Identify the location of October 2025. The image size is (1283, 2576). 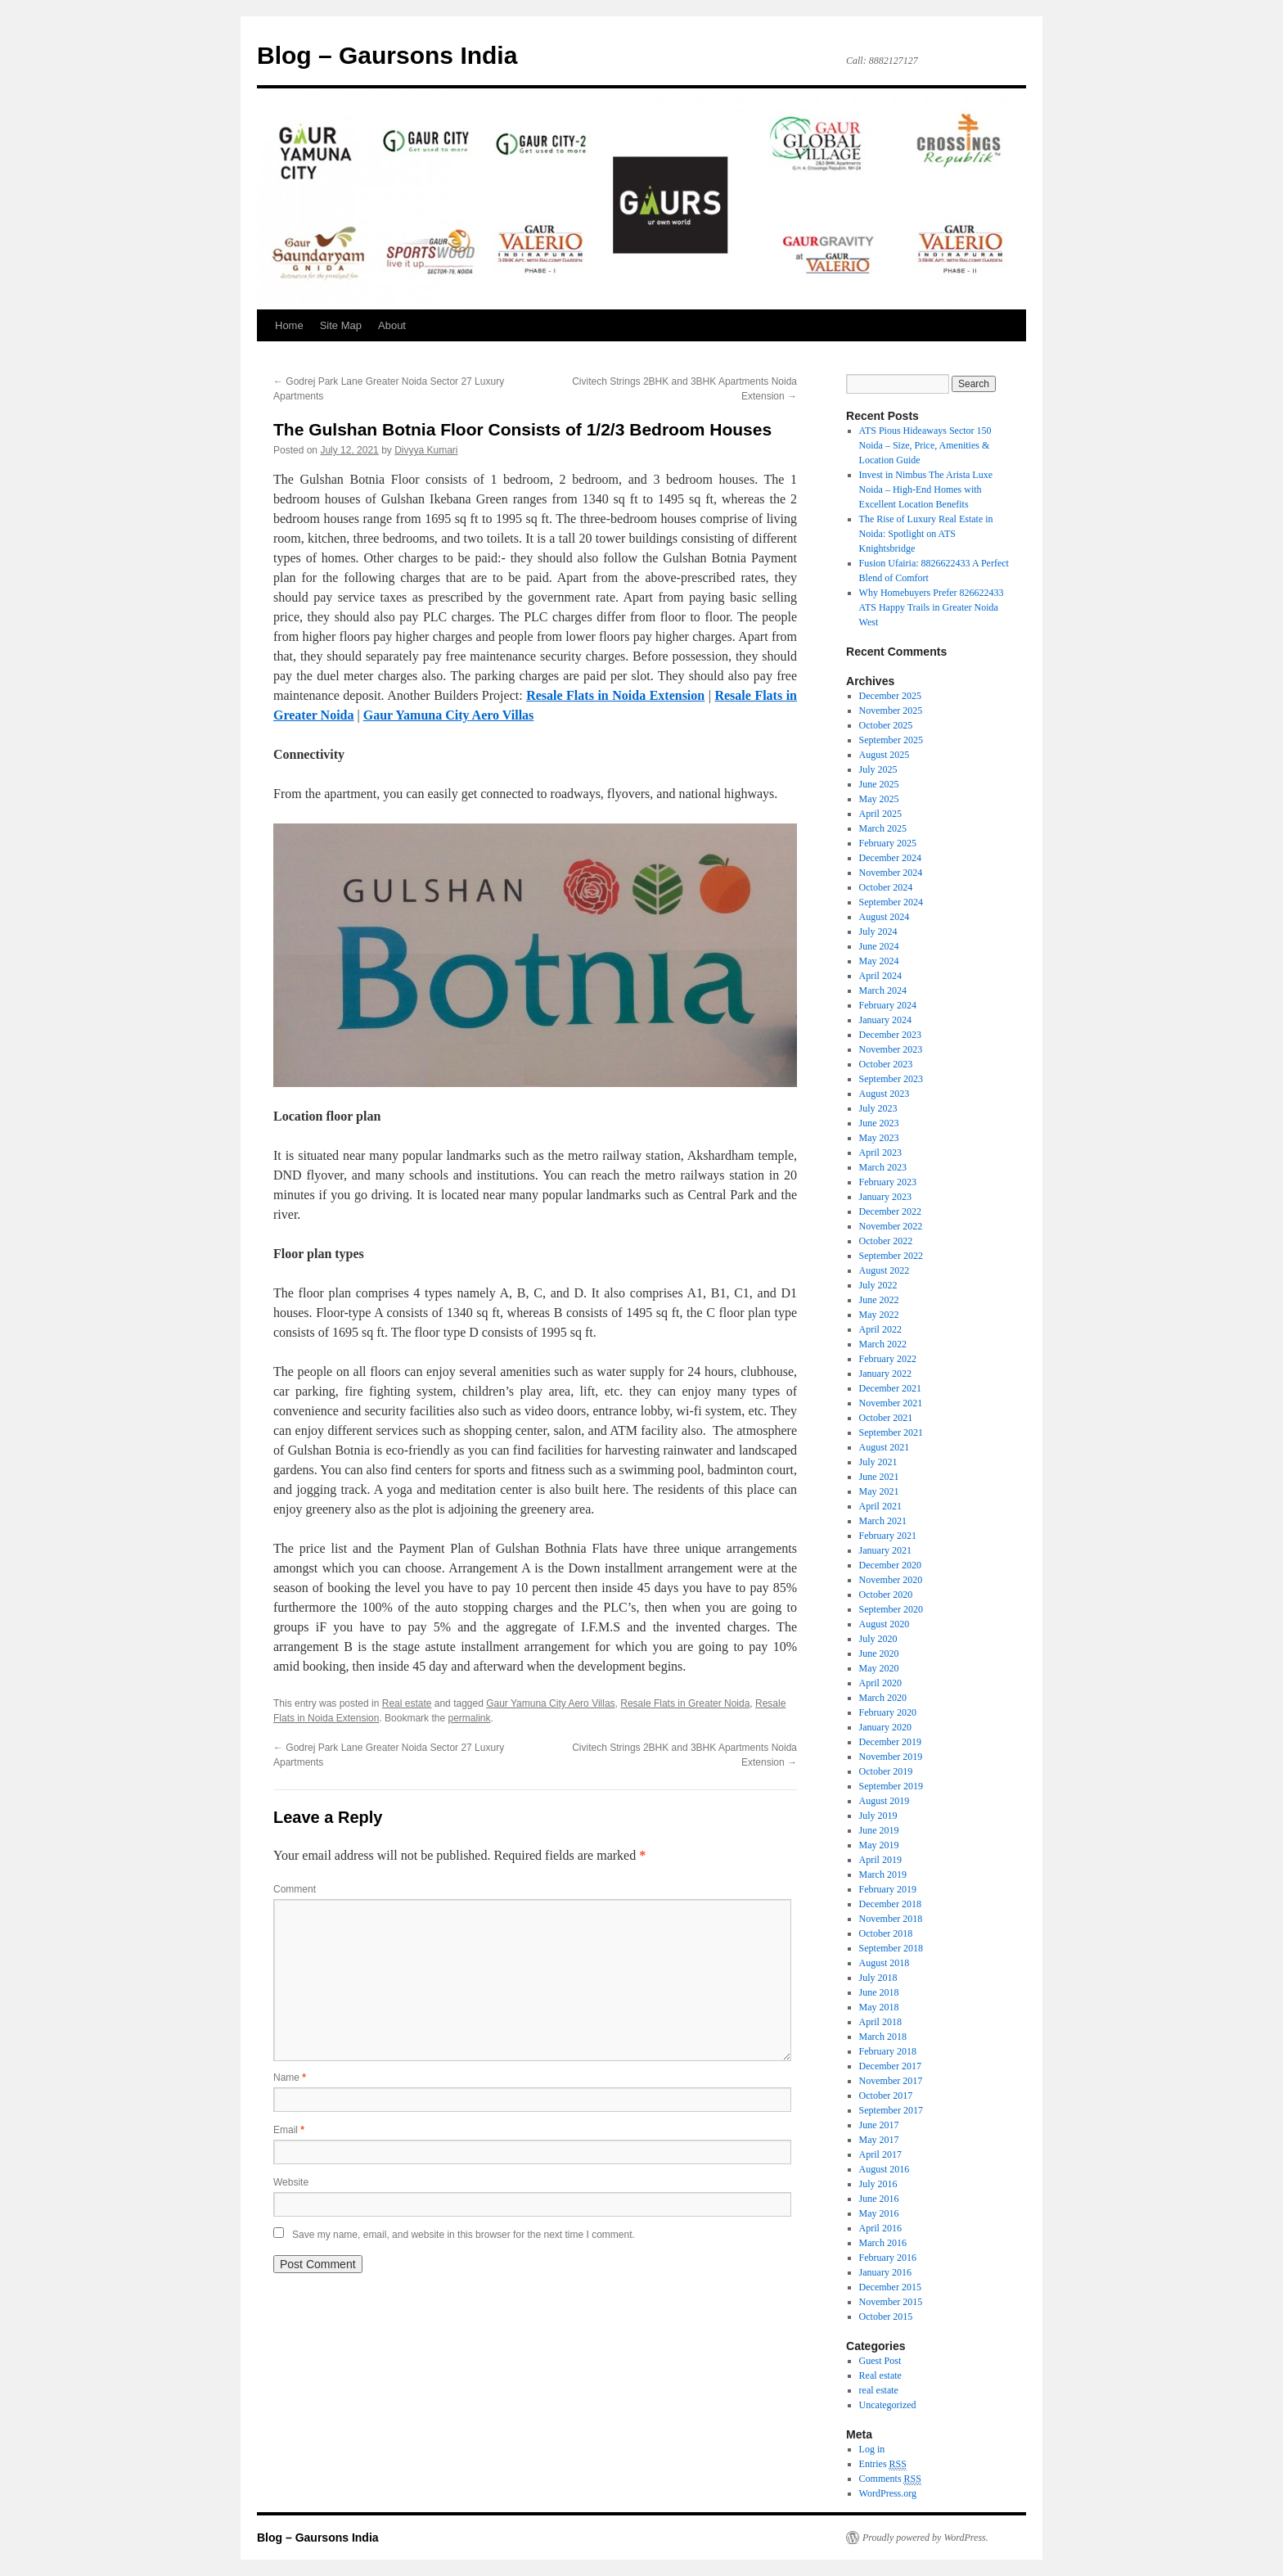
(886, 725).